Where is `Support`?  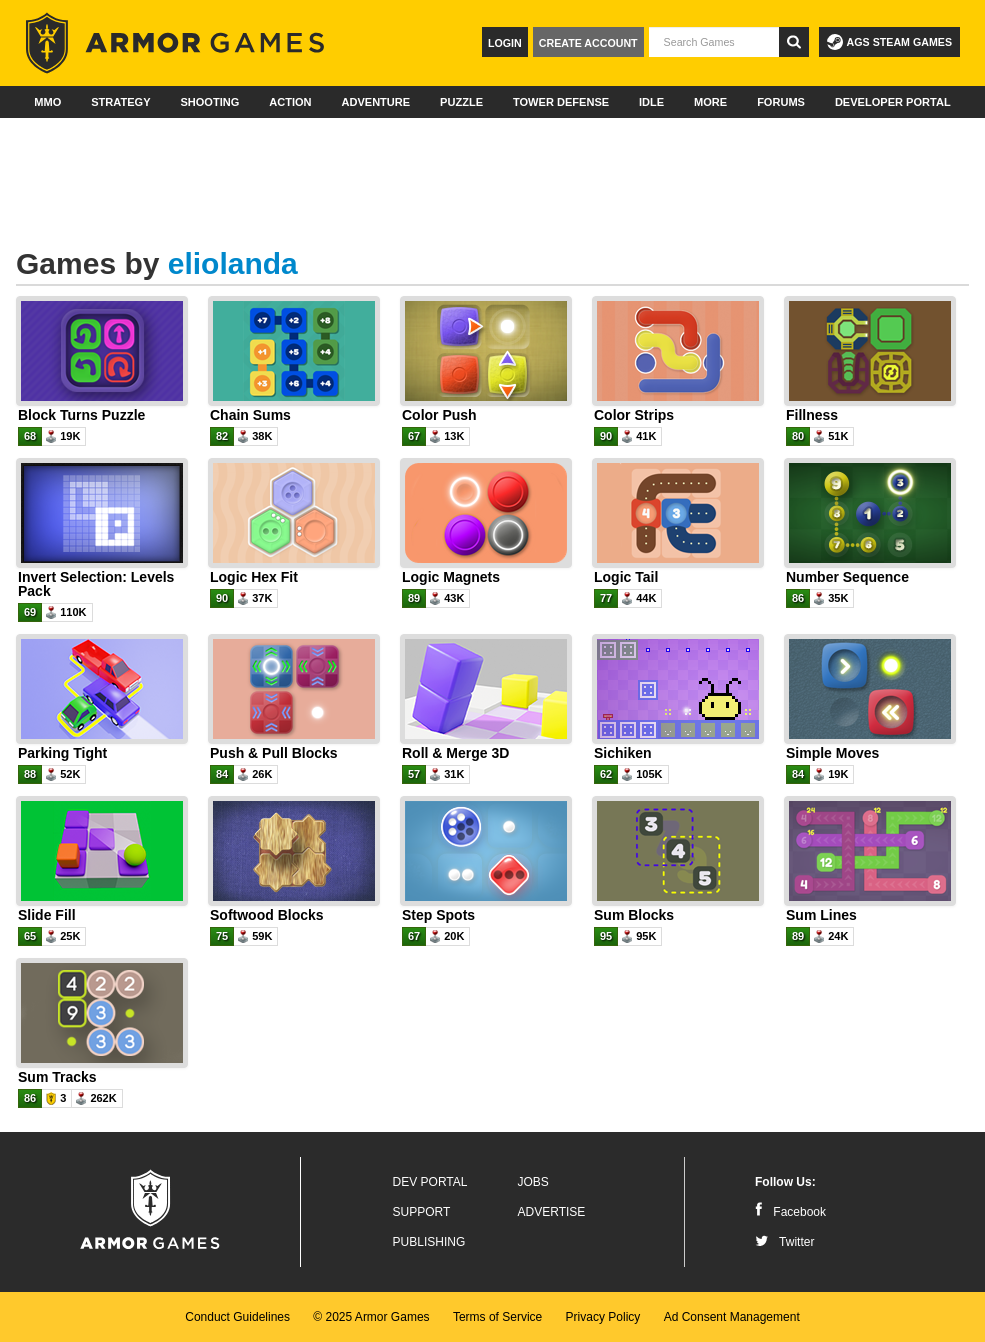 Support is located at coordinates (422, 1212).